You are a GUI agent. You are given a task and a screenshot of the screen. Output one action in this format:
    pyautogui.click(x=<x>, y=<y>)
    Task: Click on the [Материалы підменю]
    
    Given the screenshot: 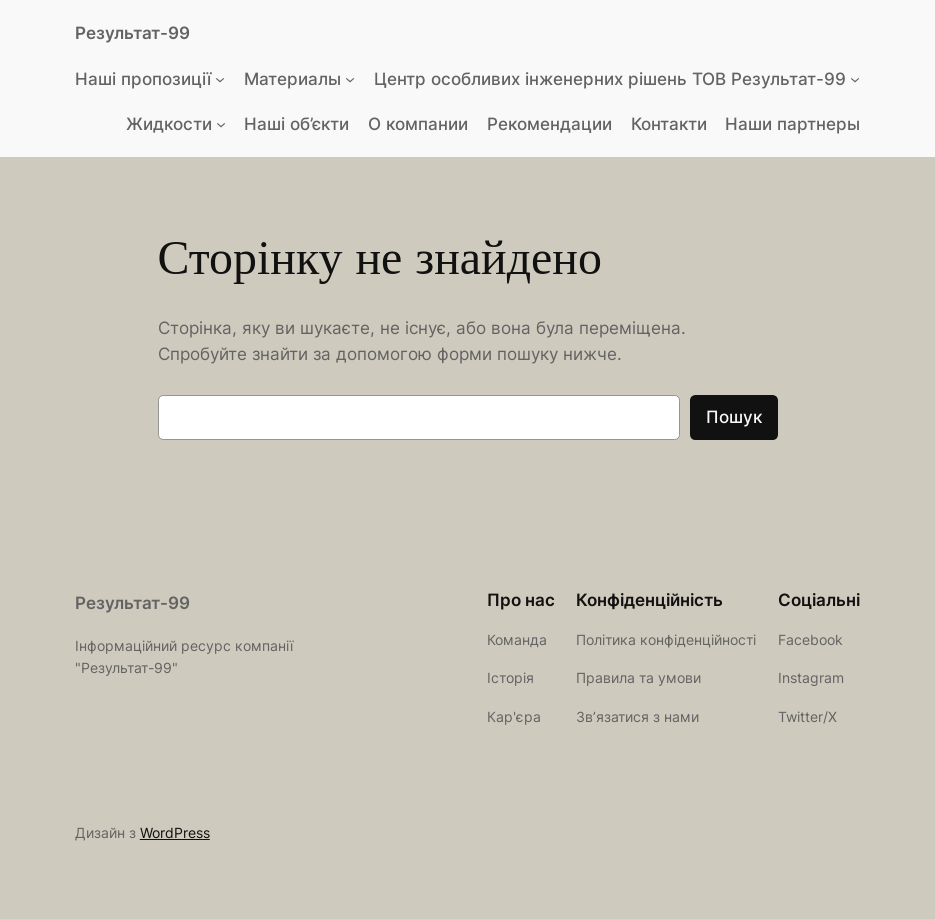 What is the action you would take?
    pyautogui.click(x=350, y=79)
    